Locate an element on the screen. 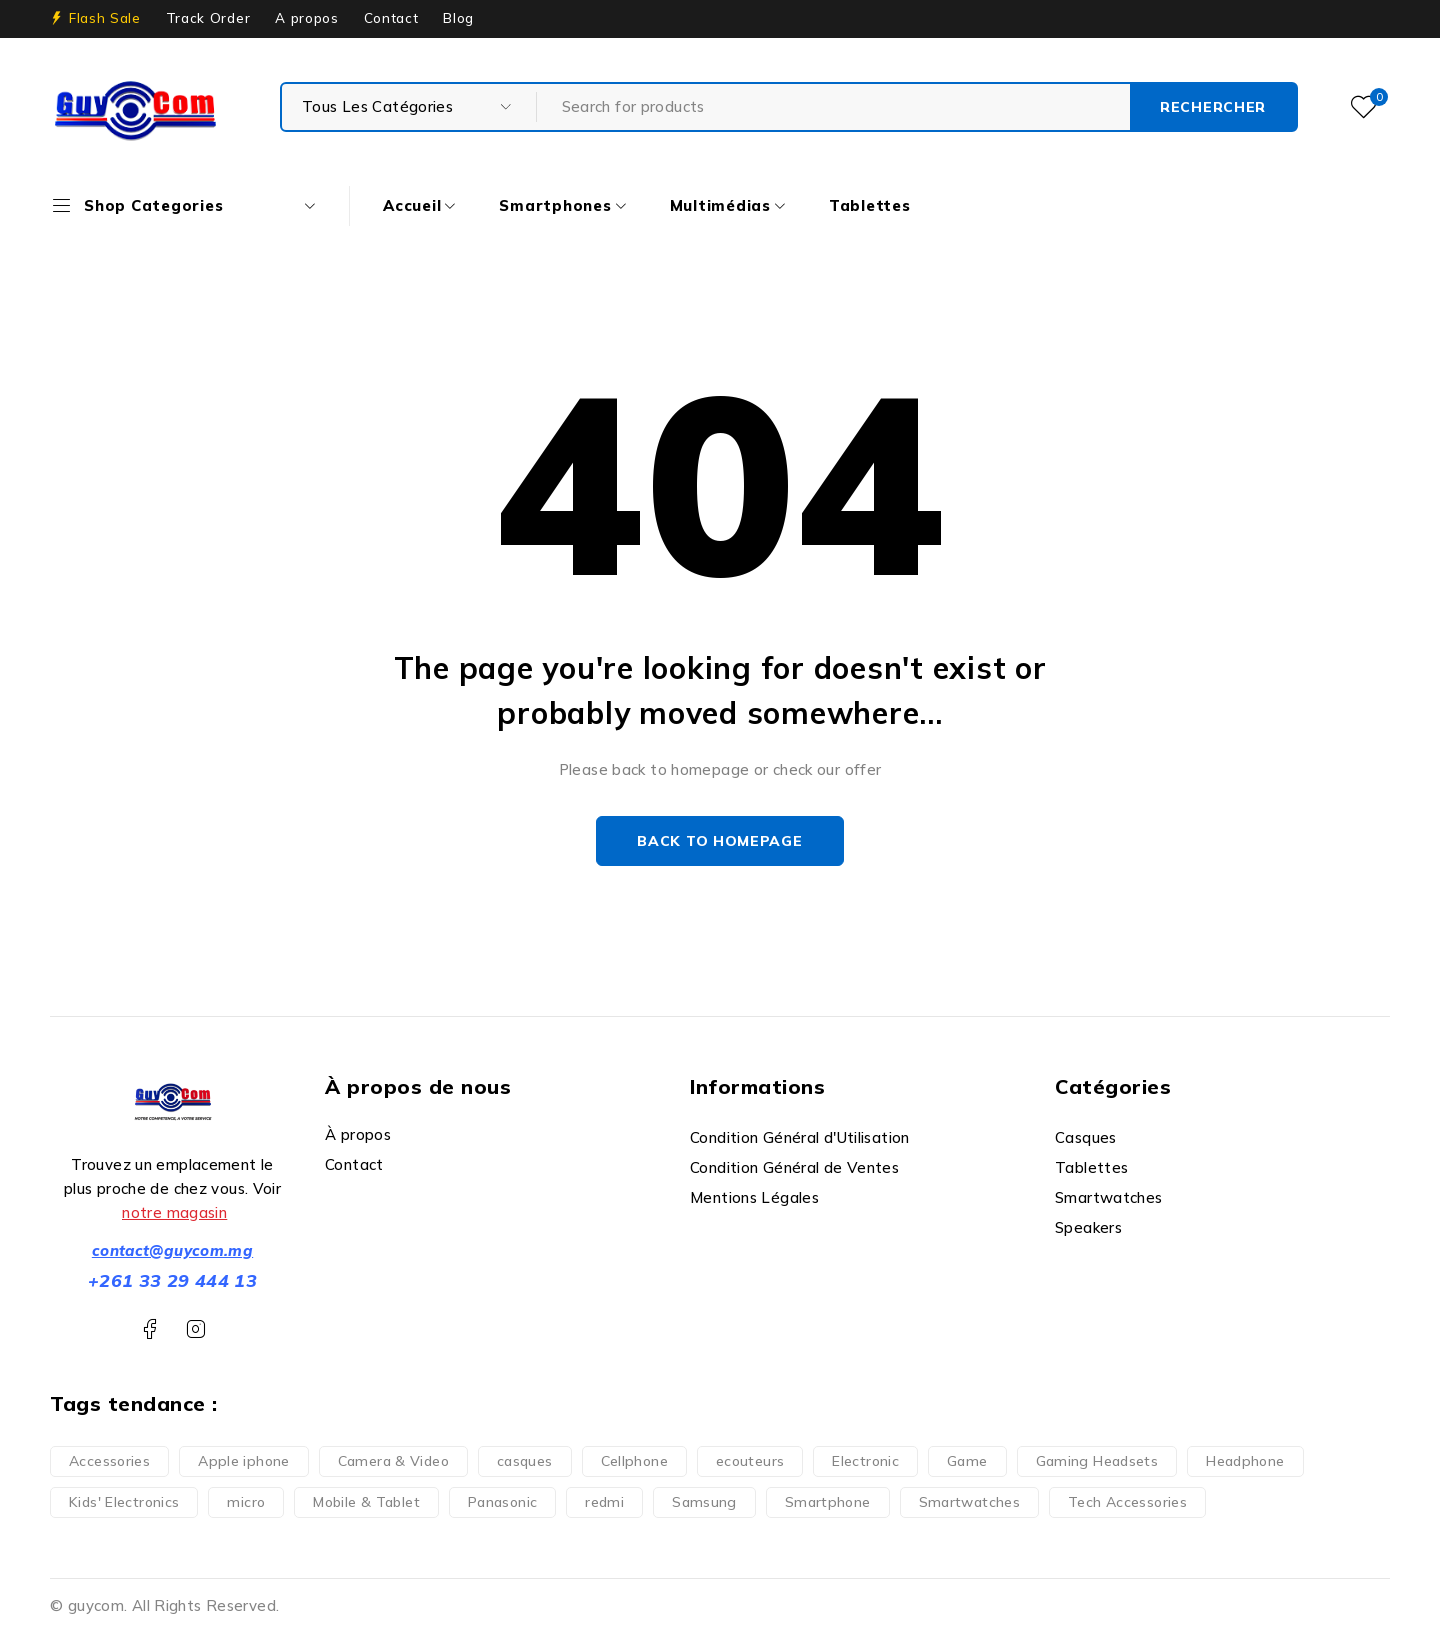  Accessories [Accessories (3 produit)] is located at coordinates (109, 1461).